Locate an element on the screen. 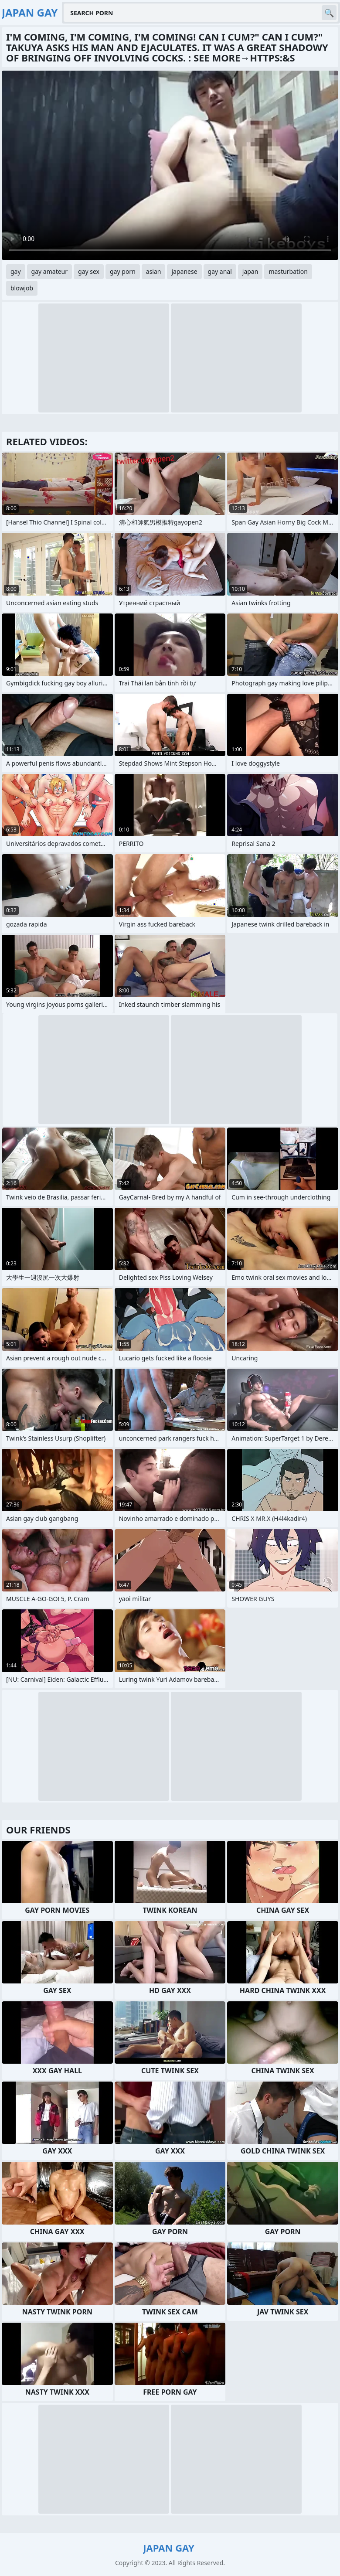  gay is located at coordinates (15, 271).